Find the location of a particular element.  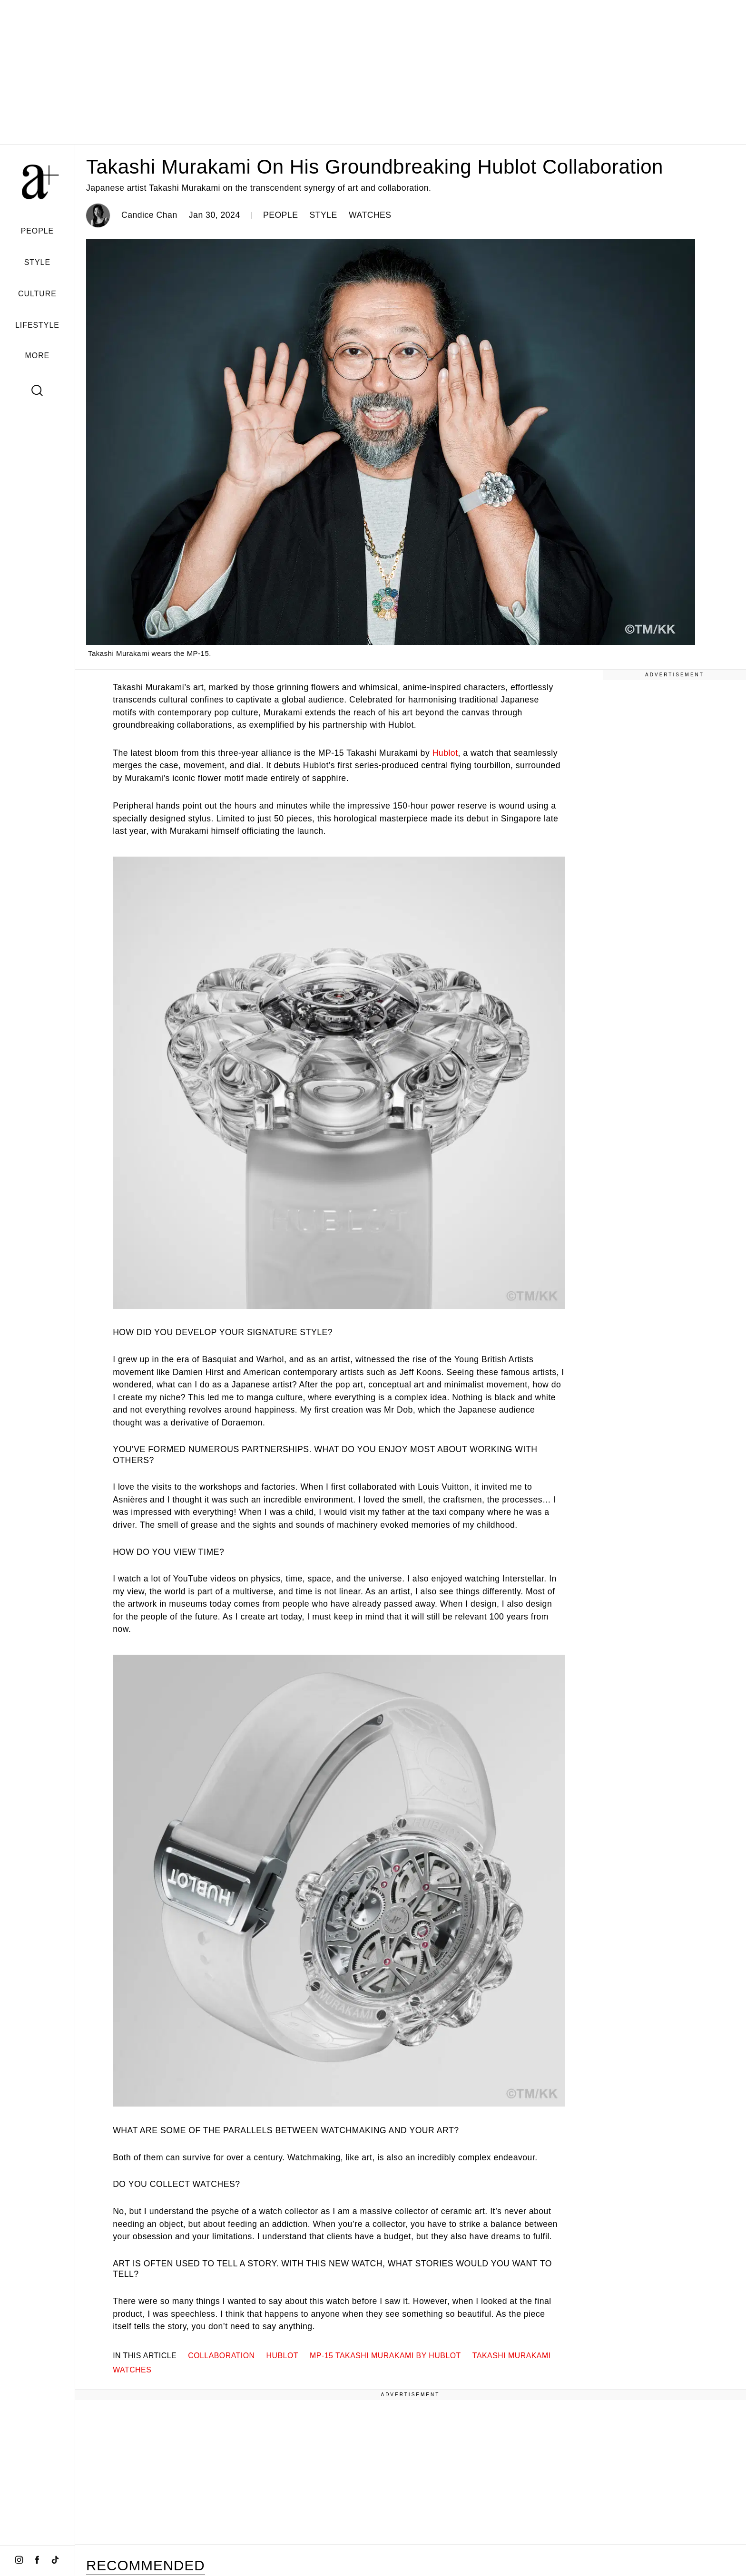

hublot is located at coordinates (282, 2356).